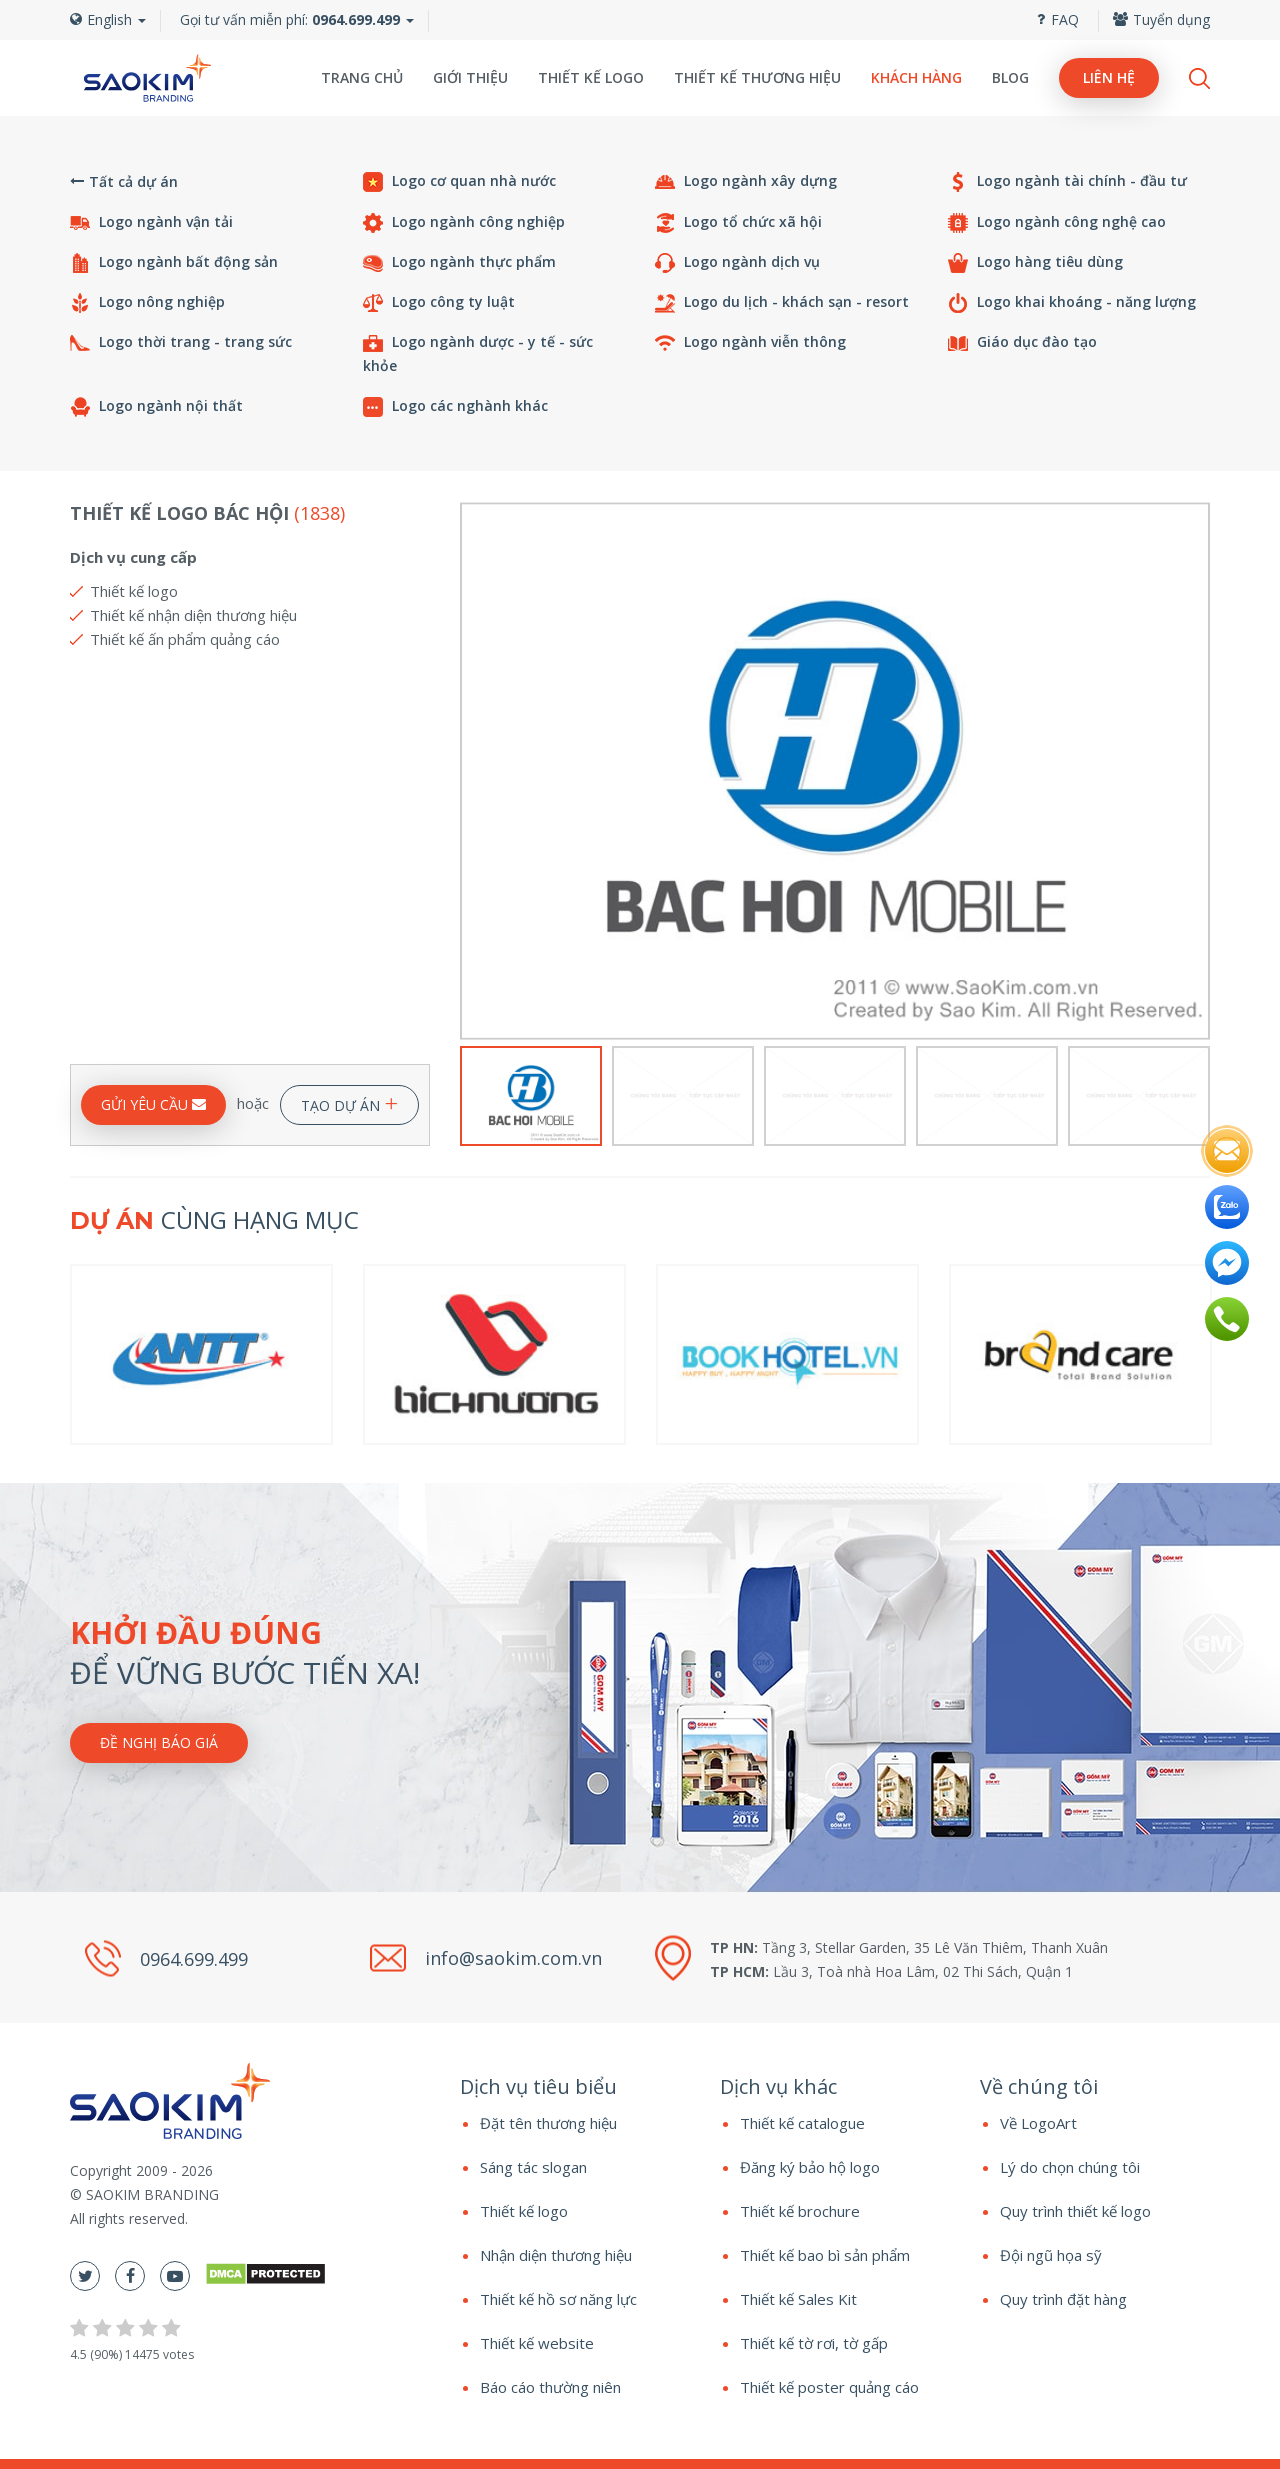  I want to click on Giáo dục đào tạo, so click(1022, 342).